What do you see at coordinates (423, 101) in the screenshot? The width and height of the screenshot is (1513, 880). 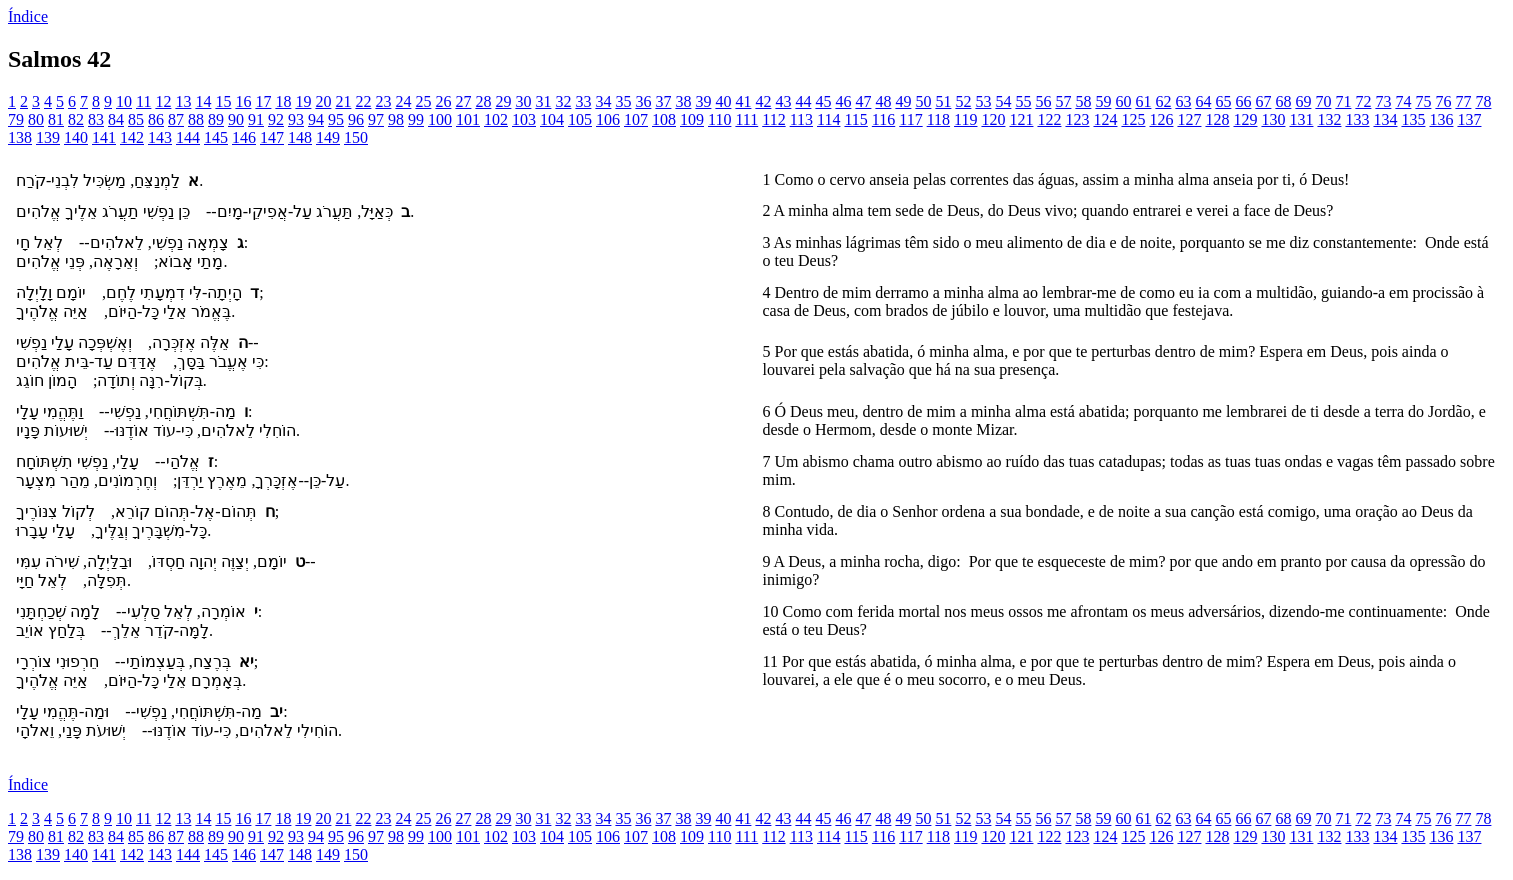 I see `25` at bounding box center [423, 101].